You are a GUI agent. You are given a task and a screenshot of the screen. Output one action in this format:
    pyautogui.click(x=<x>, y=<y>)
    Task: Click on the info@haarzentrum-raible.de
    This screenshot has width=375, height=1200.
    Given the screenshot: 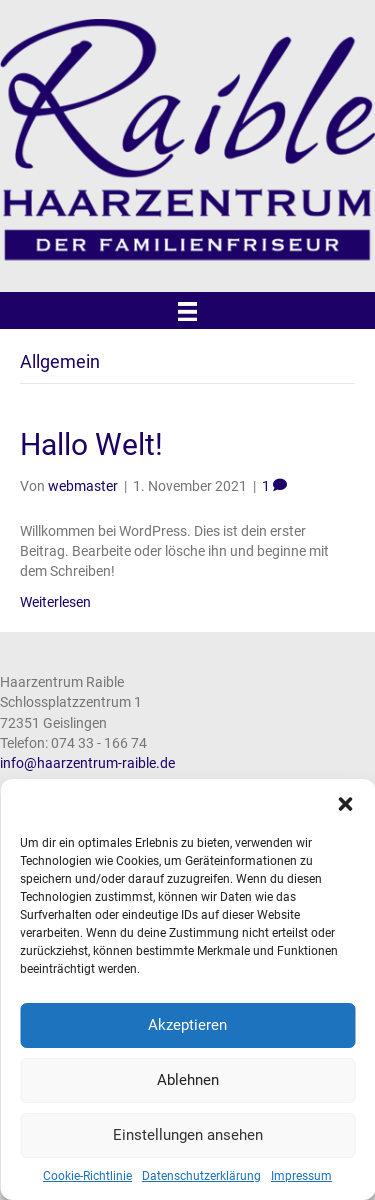 What is the action you would take?
    pyautogui.click(x=87, y=763)
    